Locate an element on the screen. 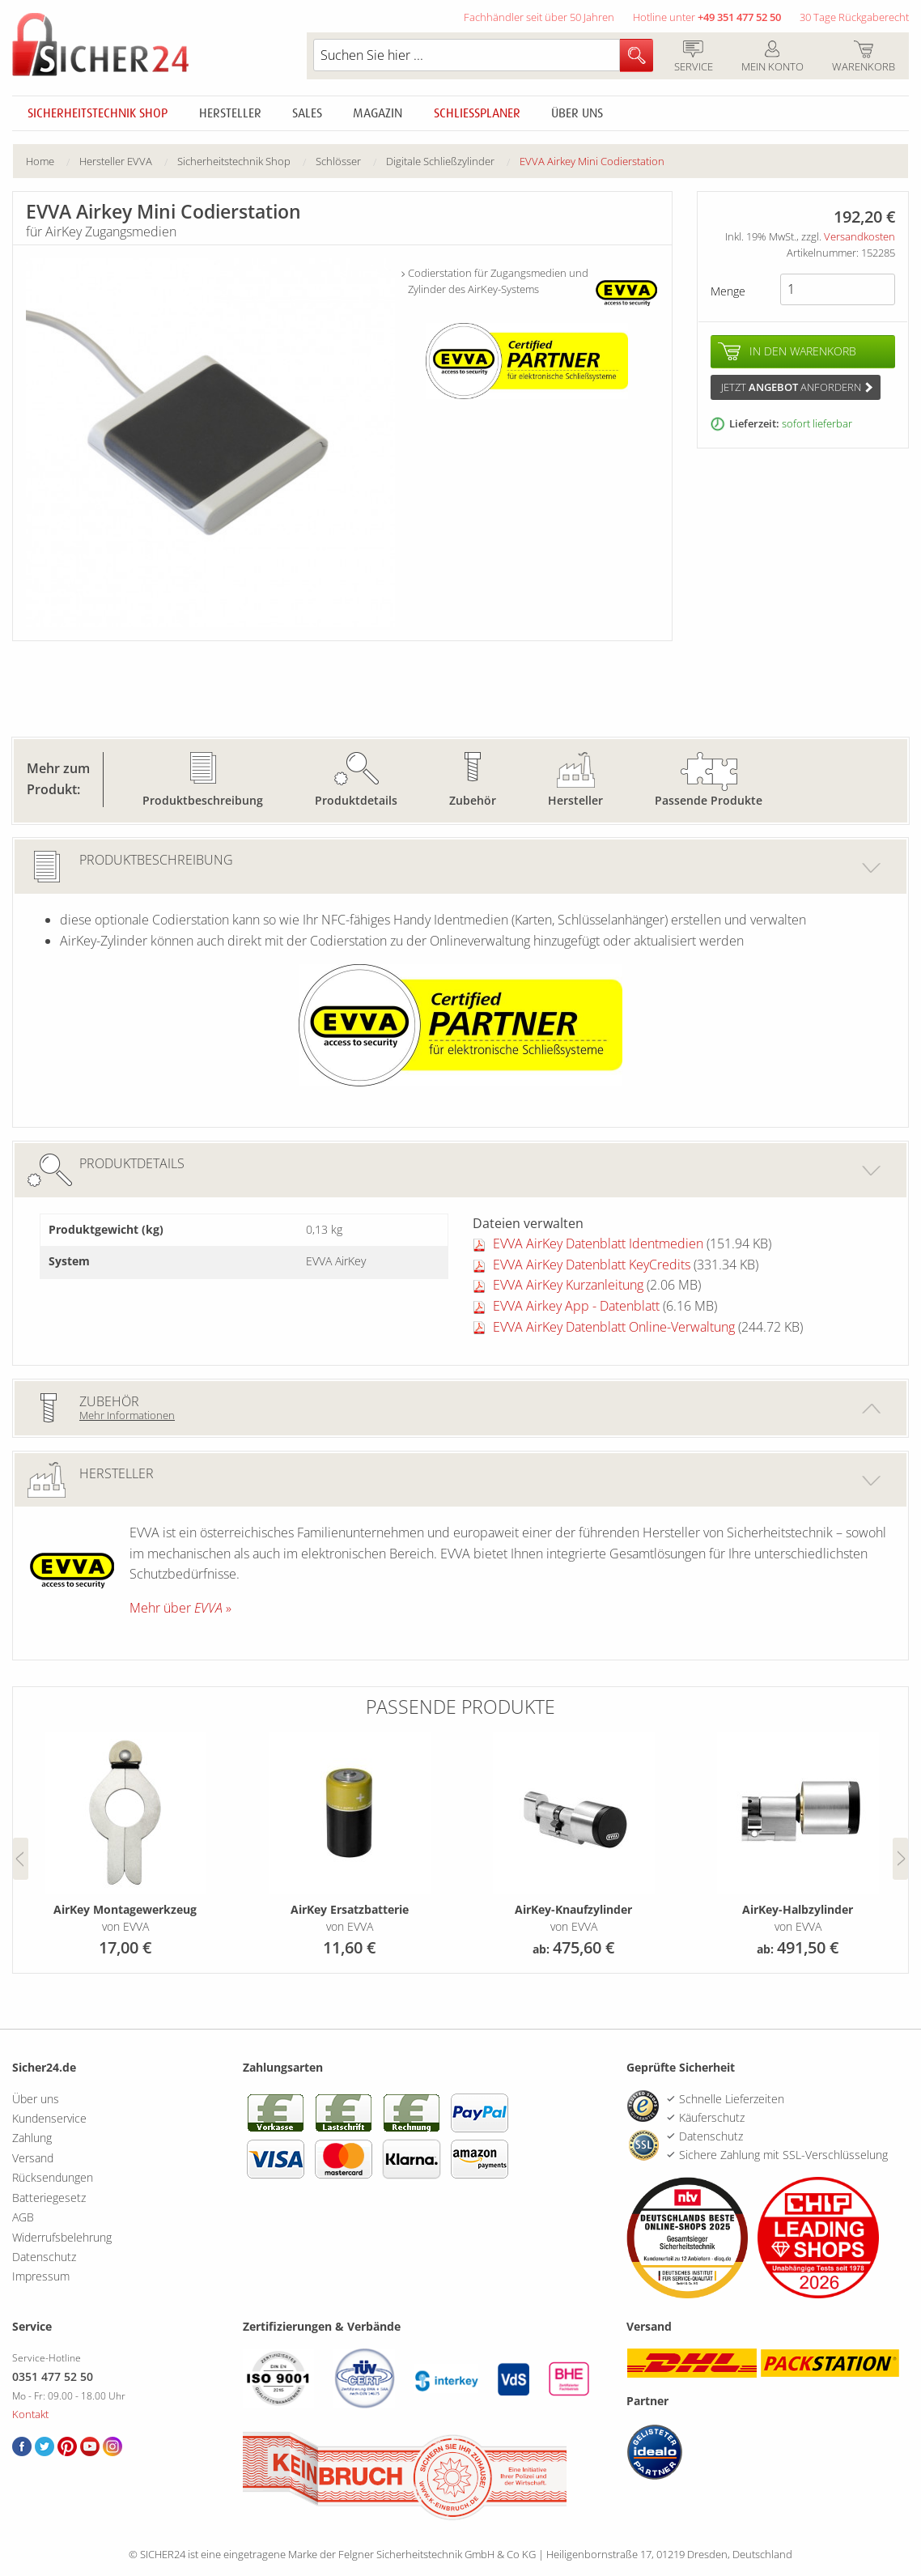 This screenshot has width=921, height=2576. Schliessplaner is located at coordinates (477, 113).